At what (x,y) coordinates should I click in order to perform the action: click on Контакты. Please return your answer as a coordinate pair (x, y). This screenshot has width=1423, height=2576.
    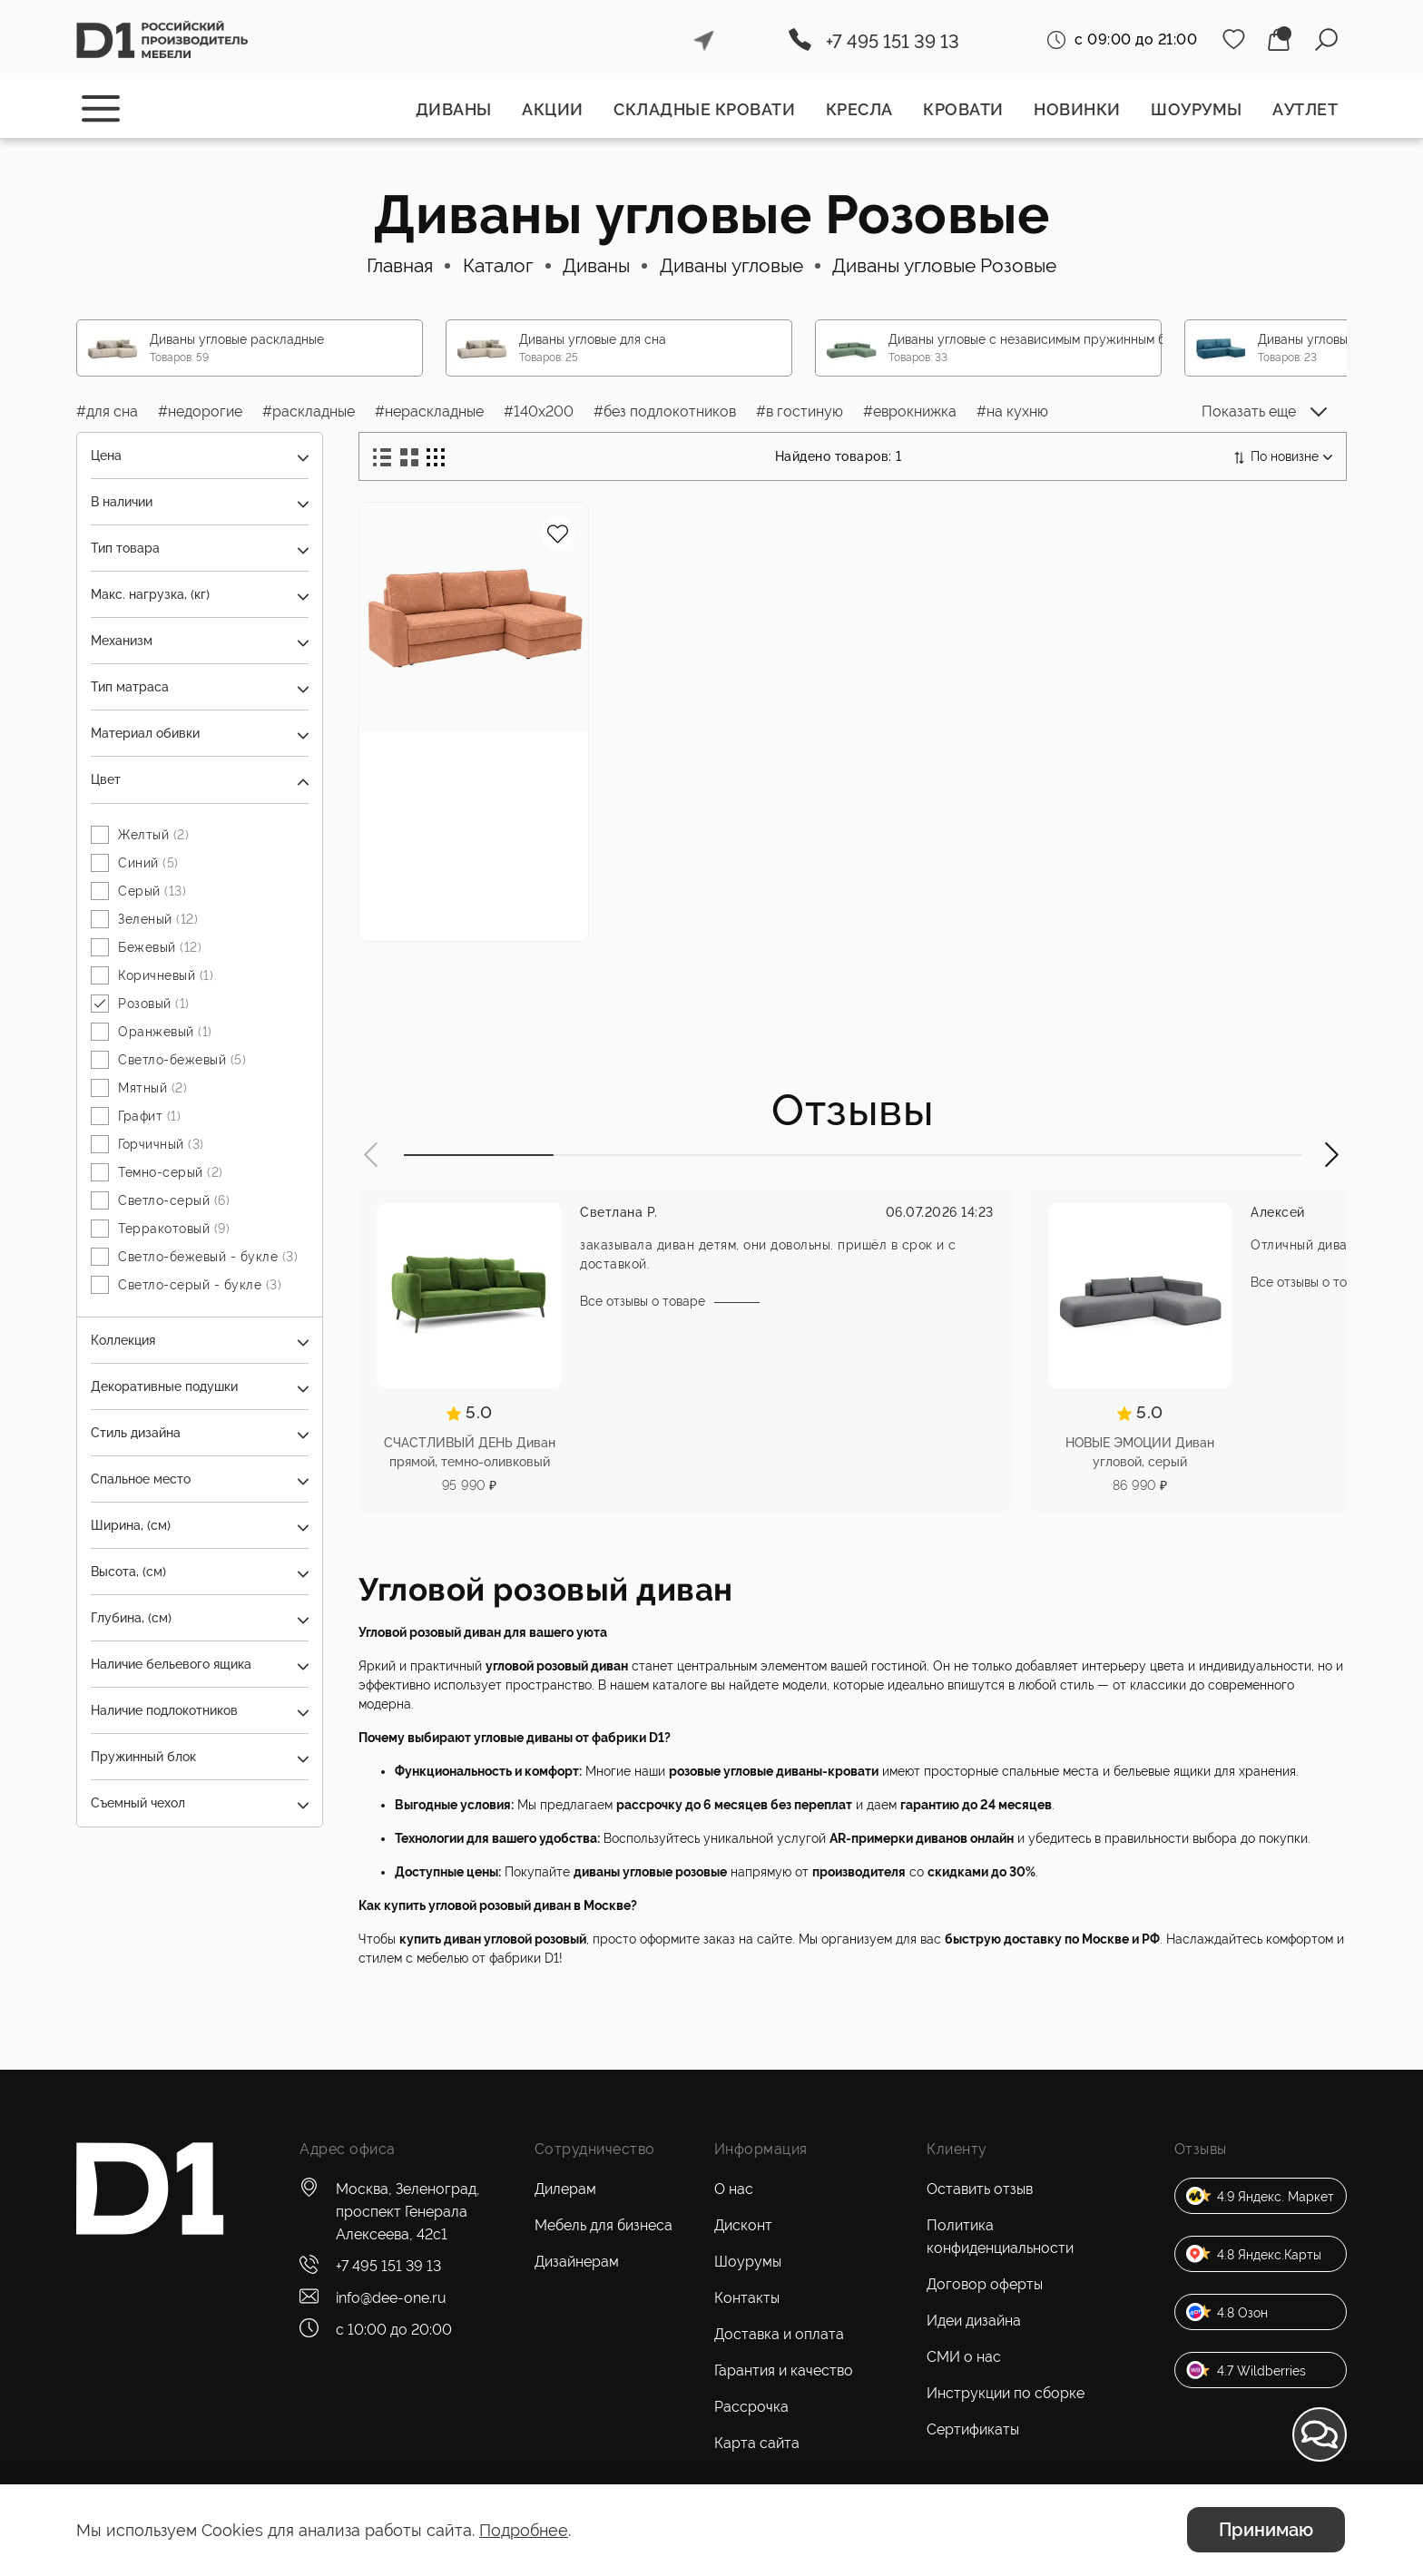
    Looking at the image, I should click on (747, 2298).